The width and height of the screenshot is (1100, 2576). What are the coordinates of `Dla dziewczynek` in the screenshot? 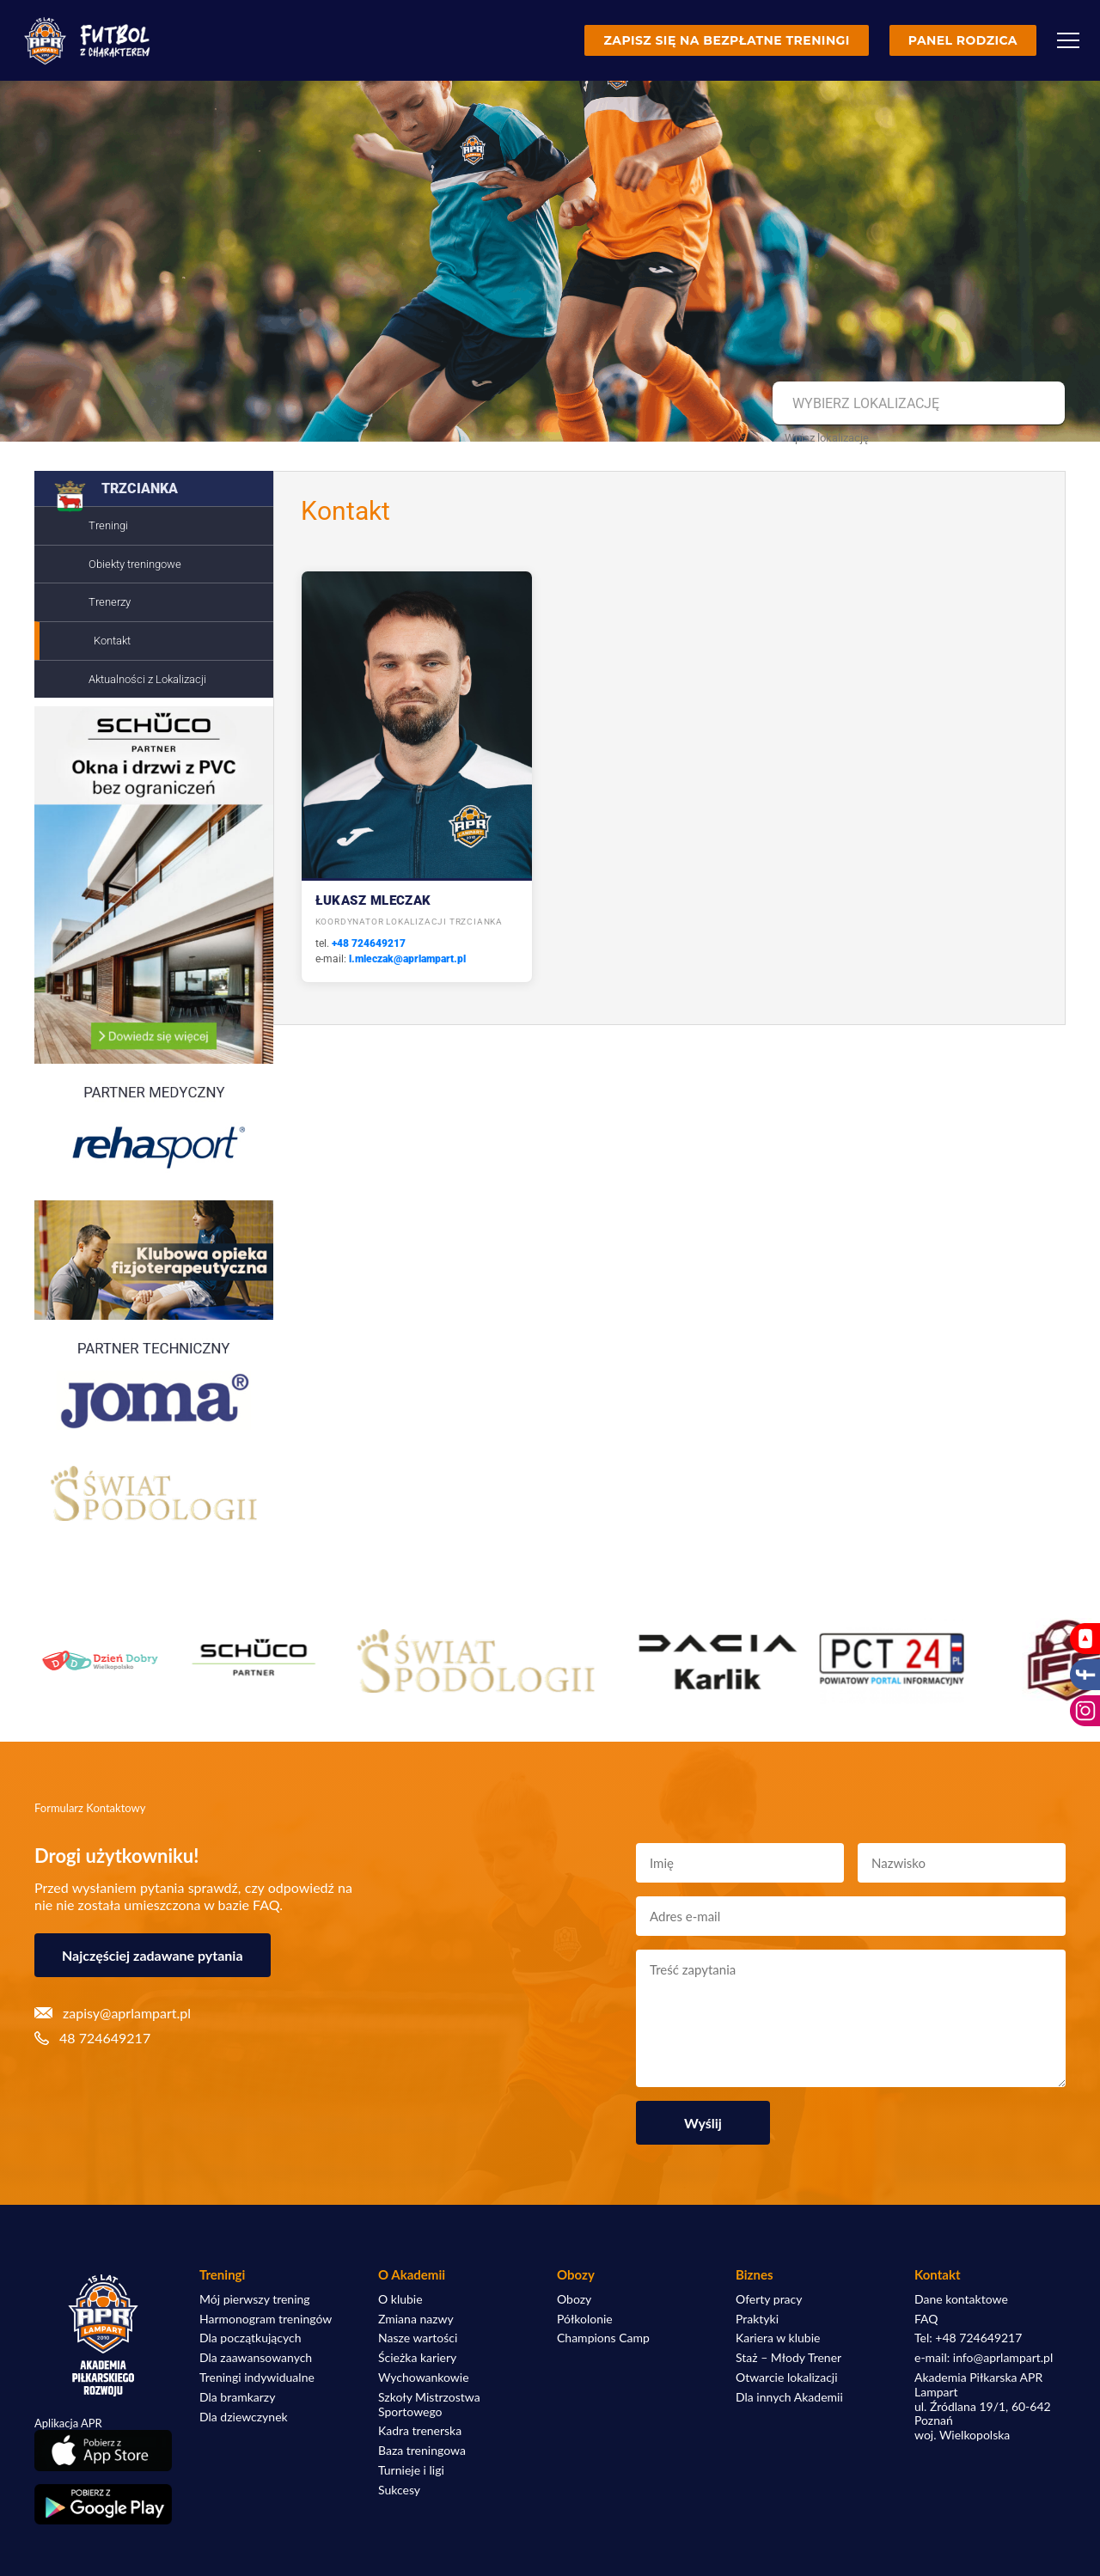 It's located at (243, 2417).